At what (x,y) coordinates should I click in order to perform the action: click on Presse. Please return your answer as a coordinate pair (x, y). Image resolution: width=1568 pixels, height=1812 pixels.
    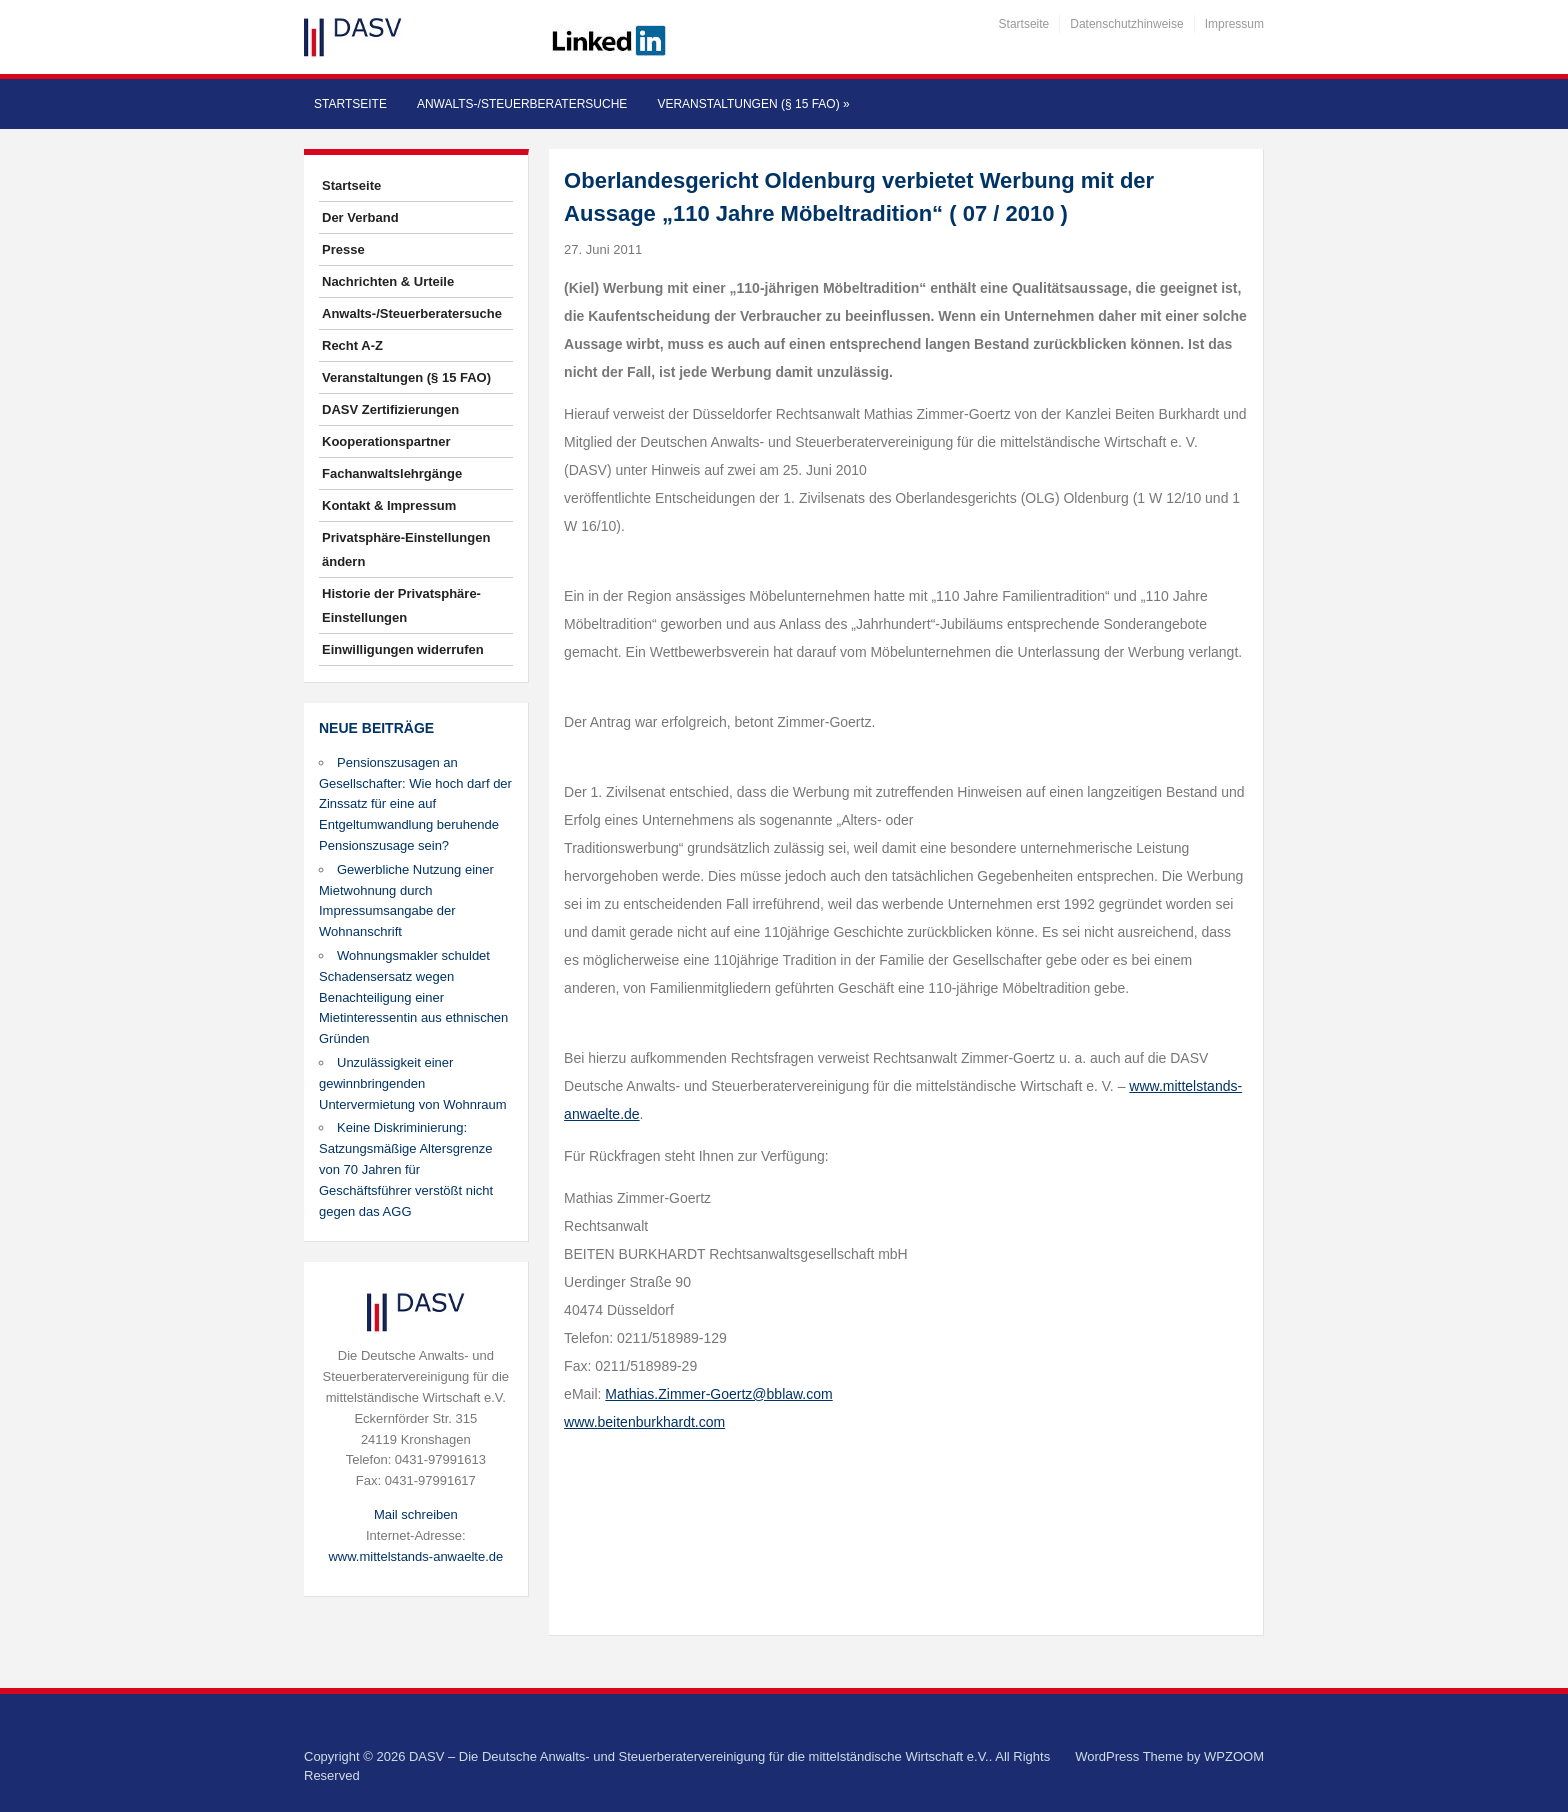
    Looking at the image, I should click on (343, 249).